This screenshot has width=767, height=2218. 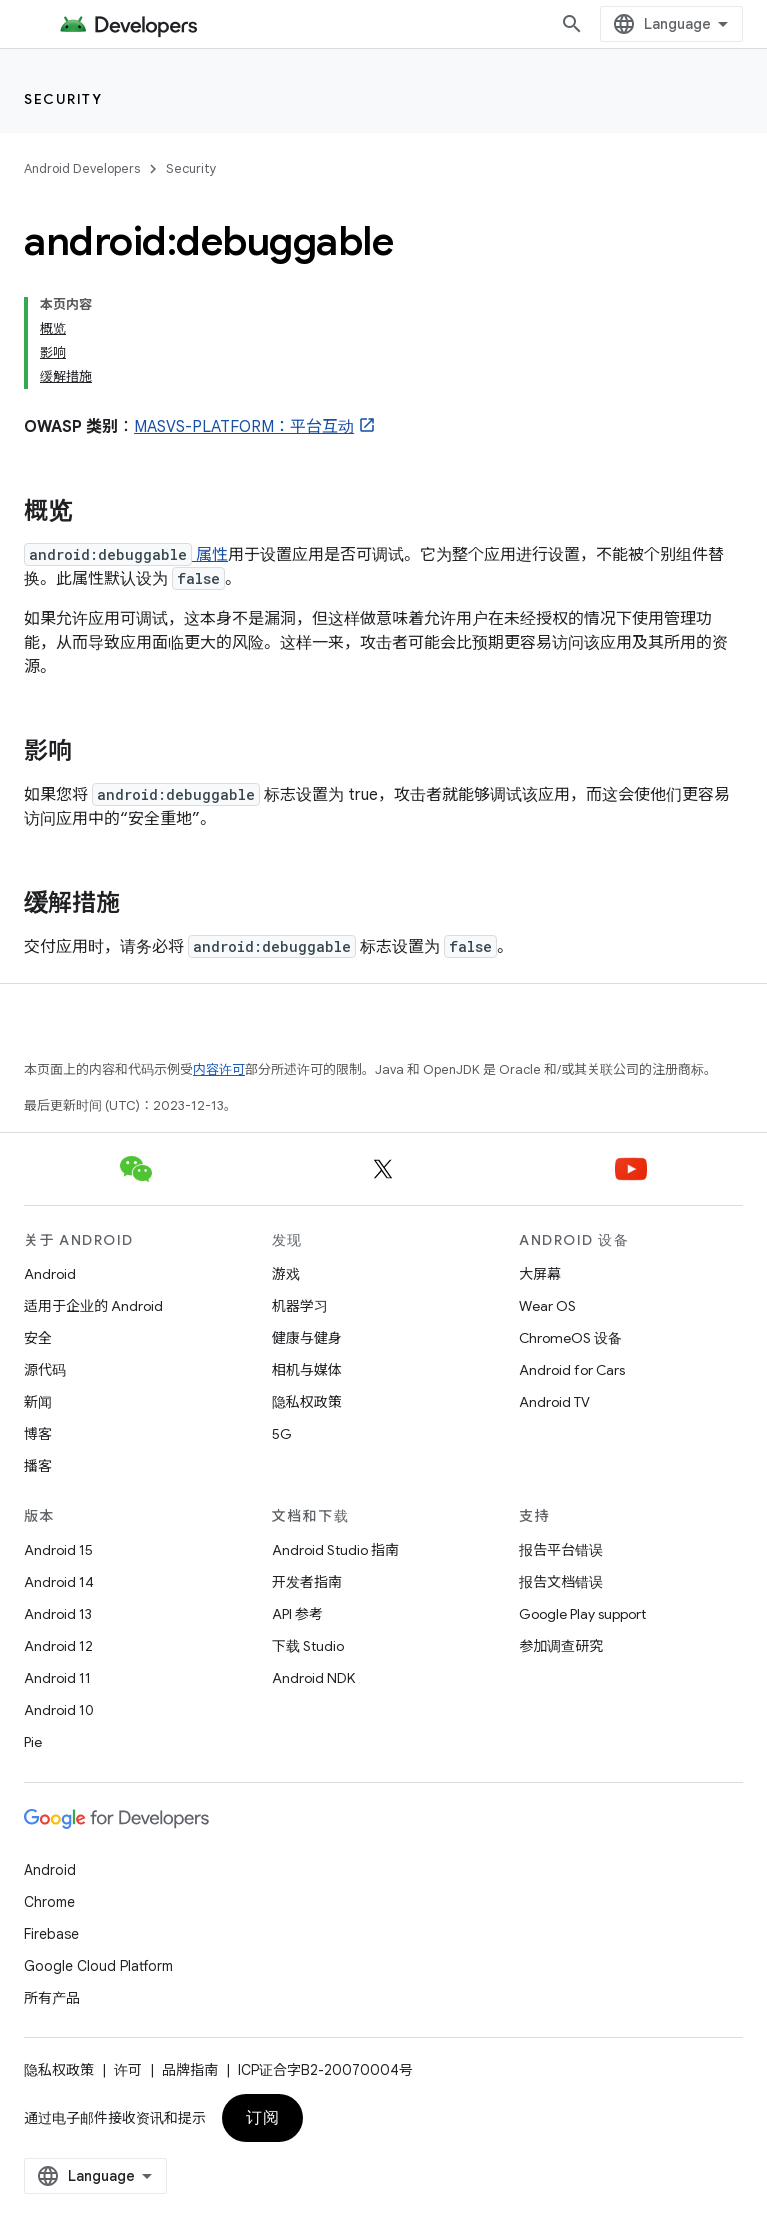 I want to click on Google Play support, so click(x=582, y=1614).